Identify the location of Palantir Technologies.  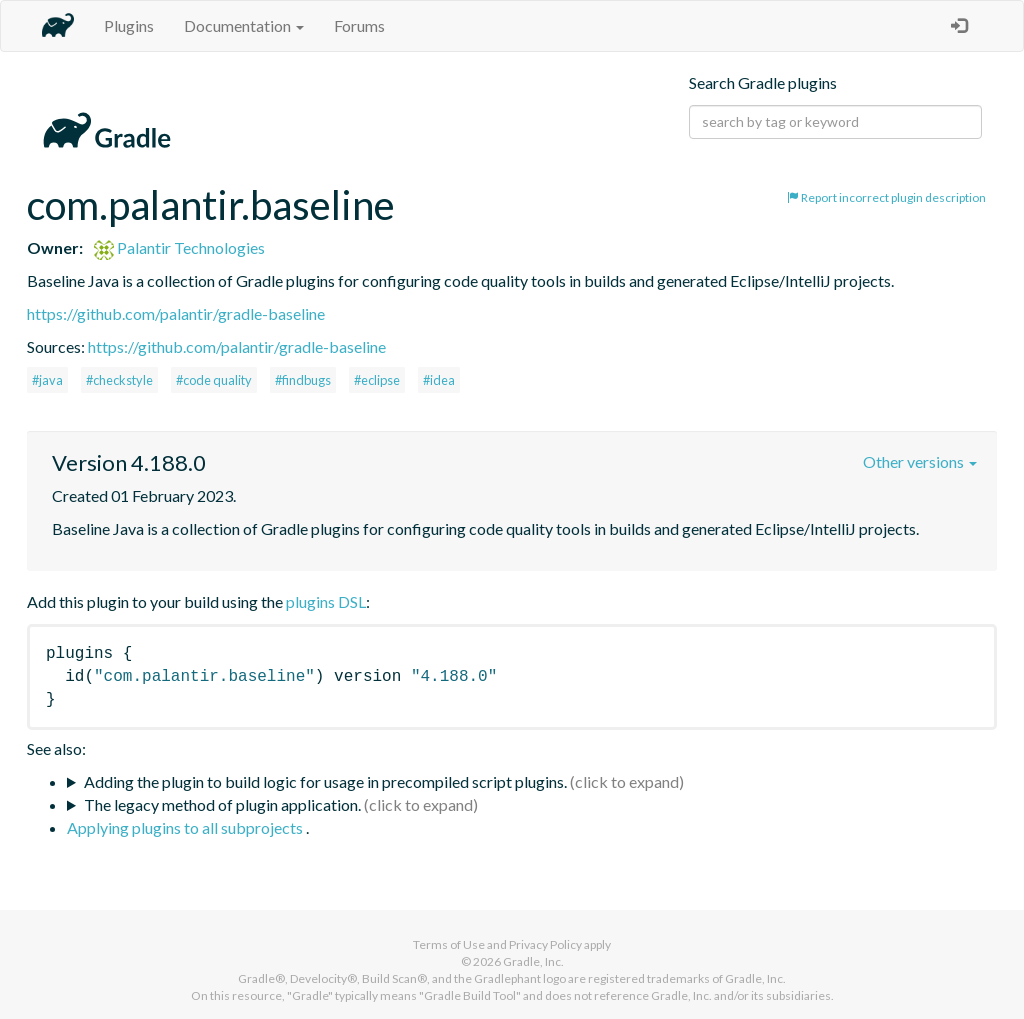
(179, 247).